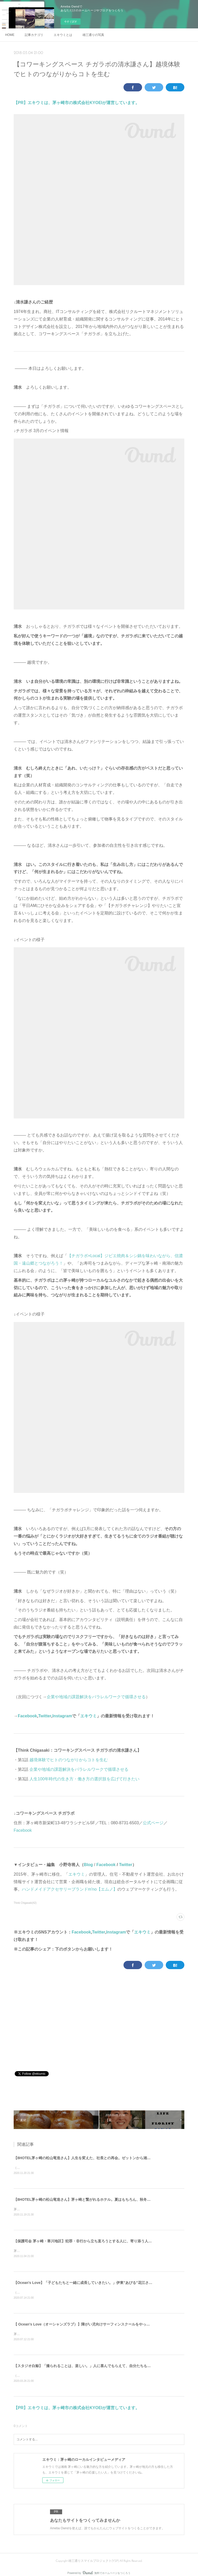 Image resolution: width=198 pixels, height=2576 pixels. I want to click on 【8HOTEL茅ヶ崎の松山竜造さん】茅ヶ崎と繋がれるホテル。夏はもちろん、秋冬こそサウナ好きに来て欲しい。, so click(105, 2200).